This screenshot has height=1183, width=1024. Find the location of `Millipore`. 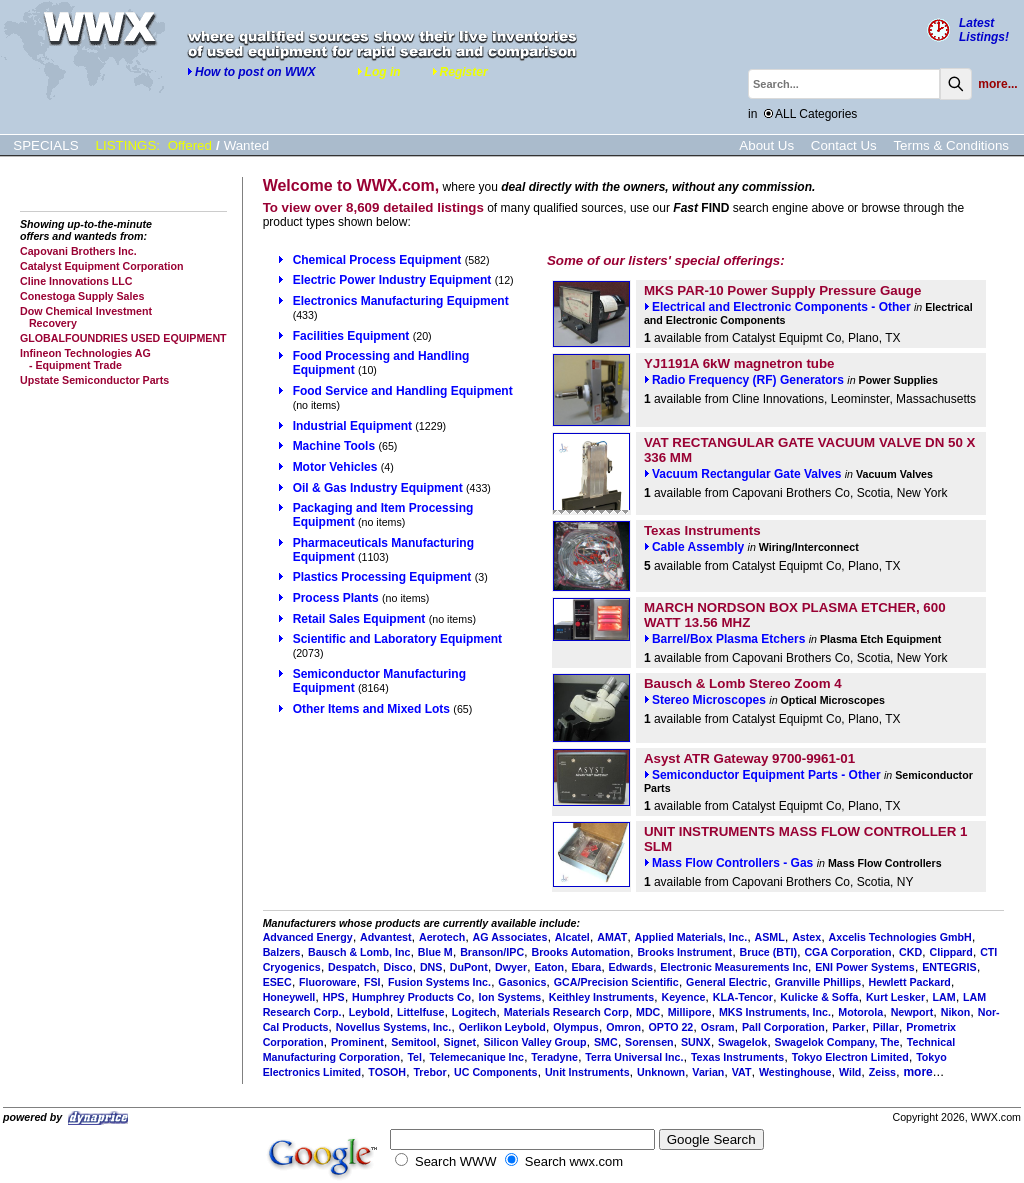

Millipore is located at coordinates (690, 1012).